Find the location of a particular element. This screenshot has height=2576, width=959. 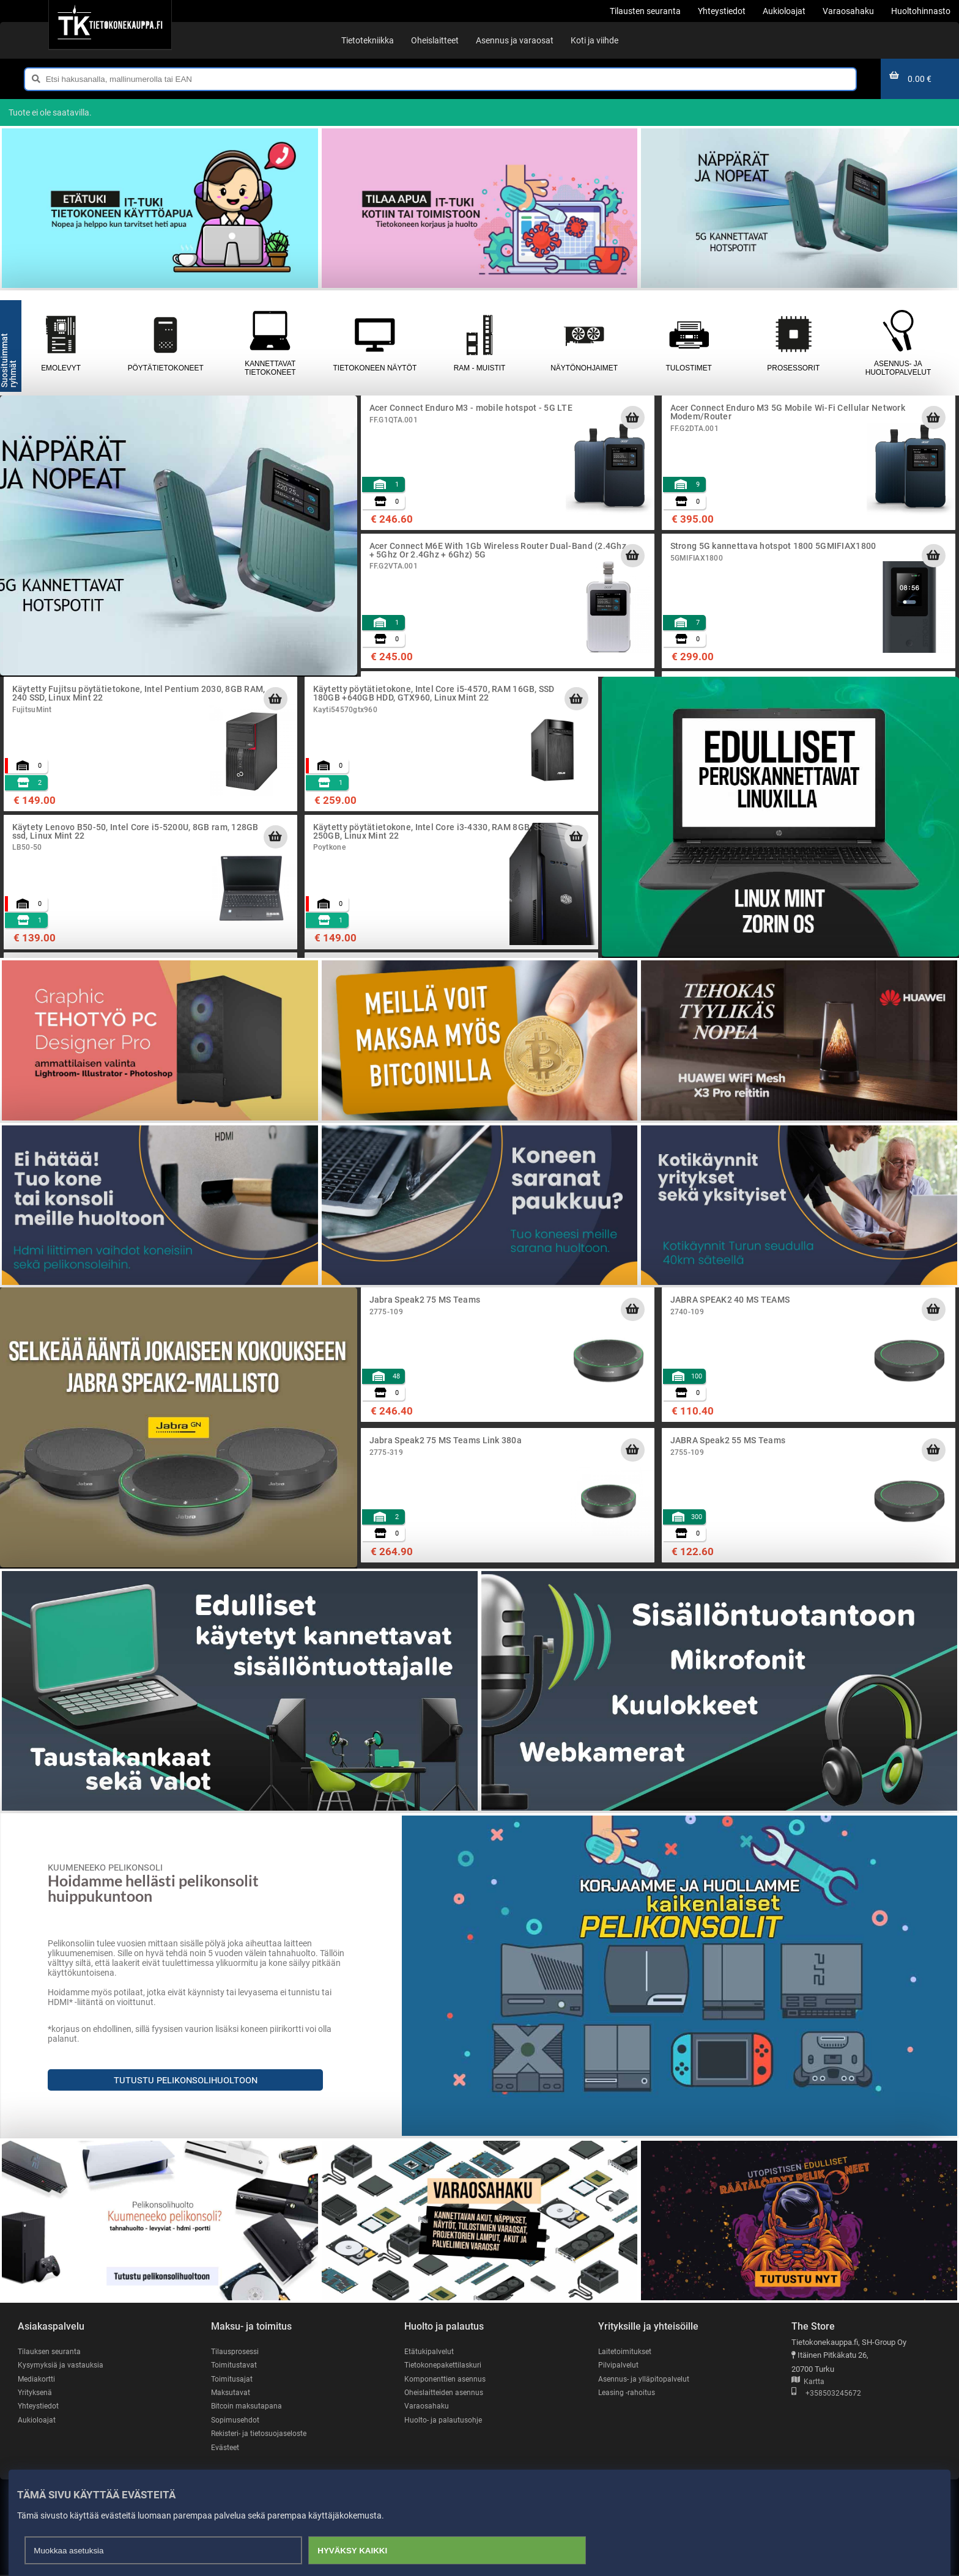

Toimitustavat is located at coordinates (234, 2364).